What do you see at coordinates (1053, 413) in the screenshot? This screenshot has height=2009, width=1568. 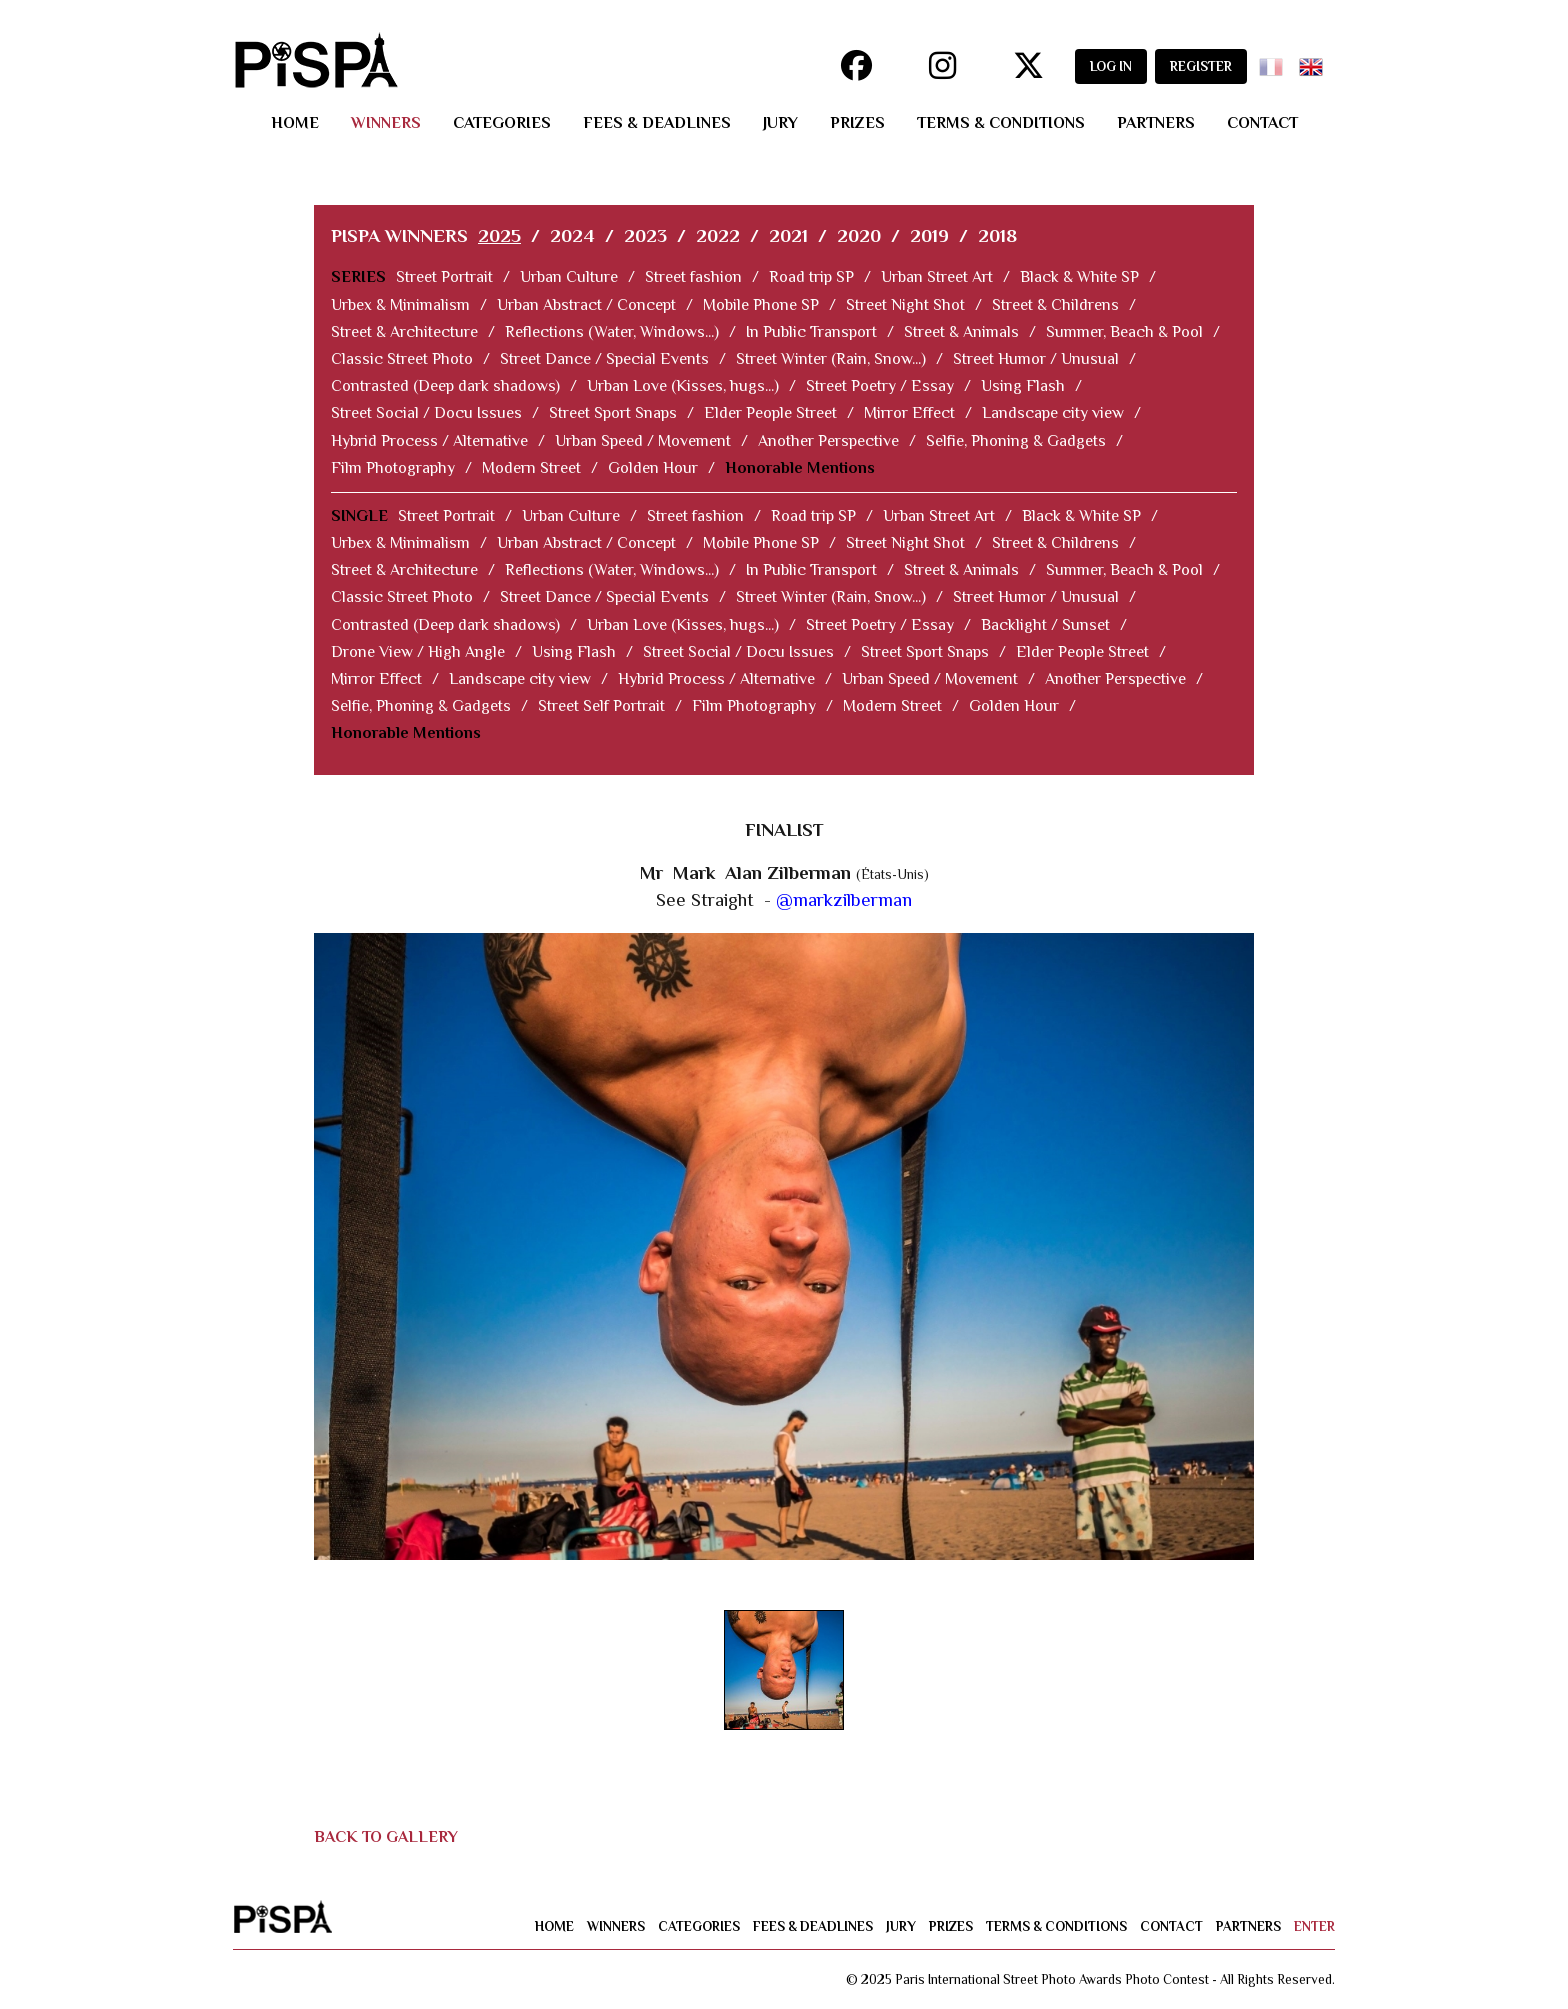 I see `Landscape city view` at bounding box center [1053, 413].